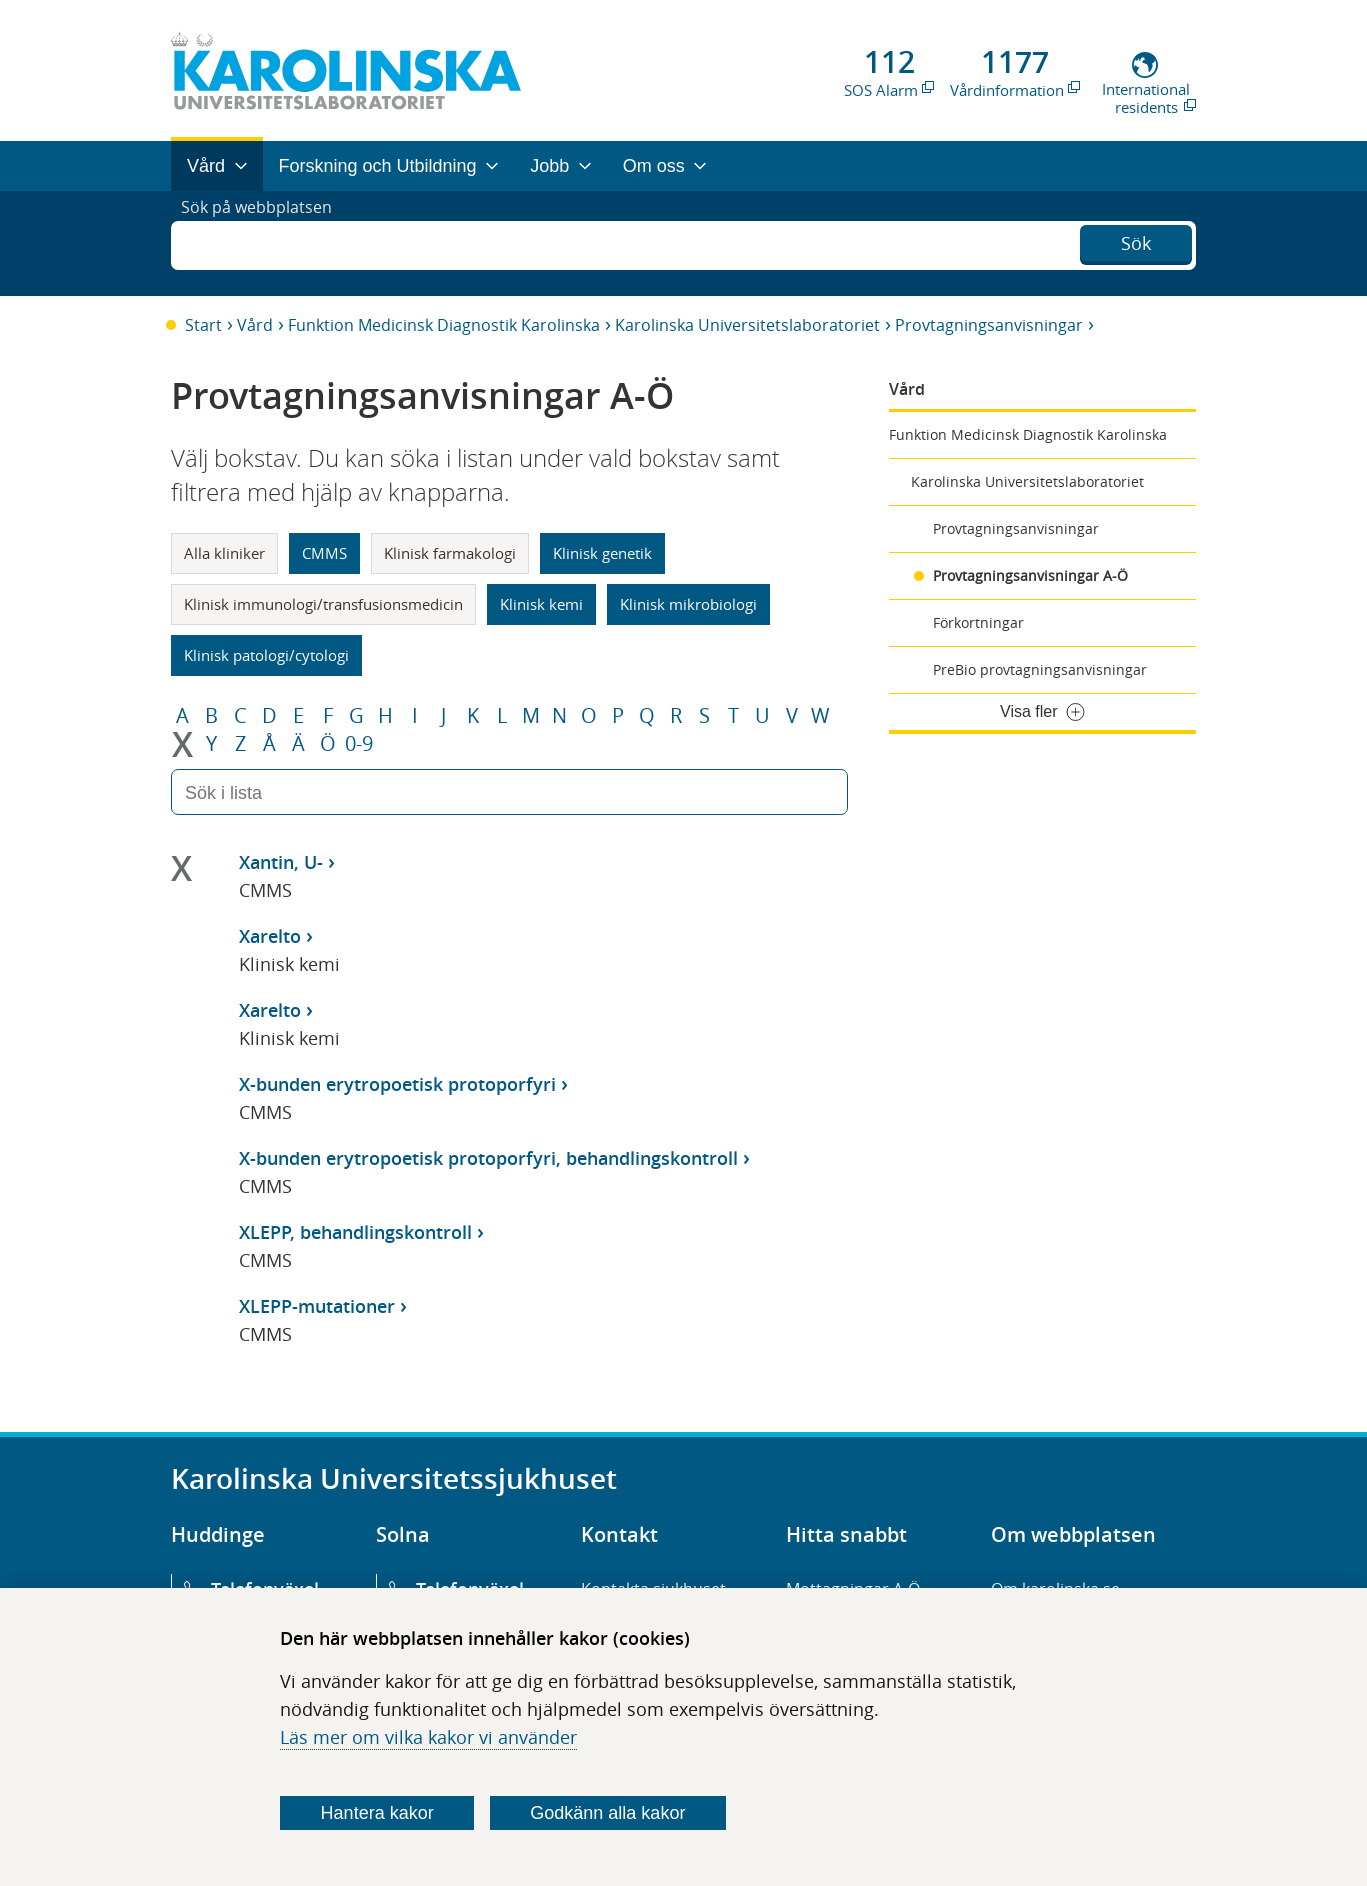 Image resolution: width=1367 pixels, height=1886 pixels. What do you see at coordinates (688, 604) in the screenshot?
I see `Klinisk mikrobiologi` at bounding box center [688, 604].